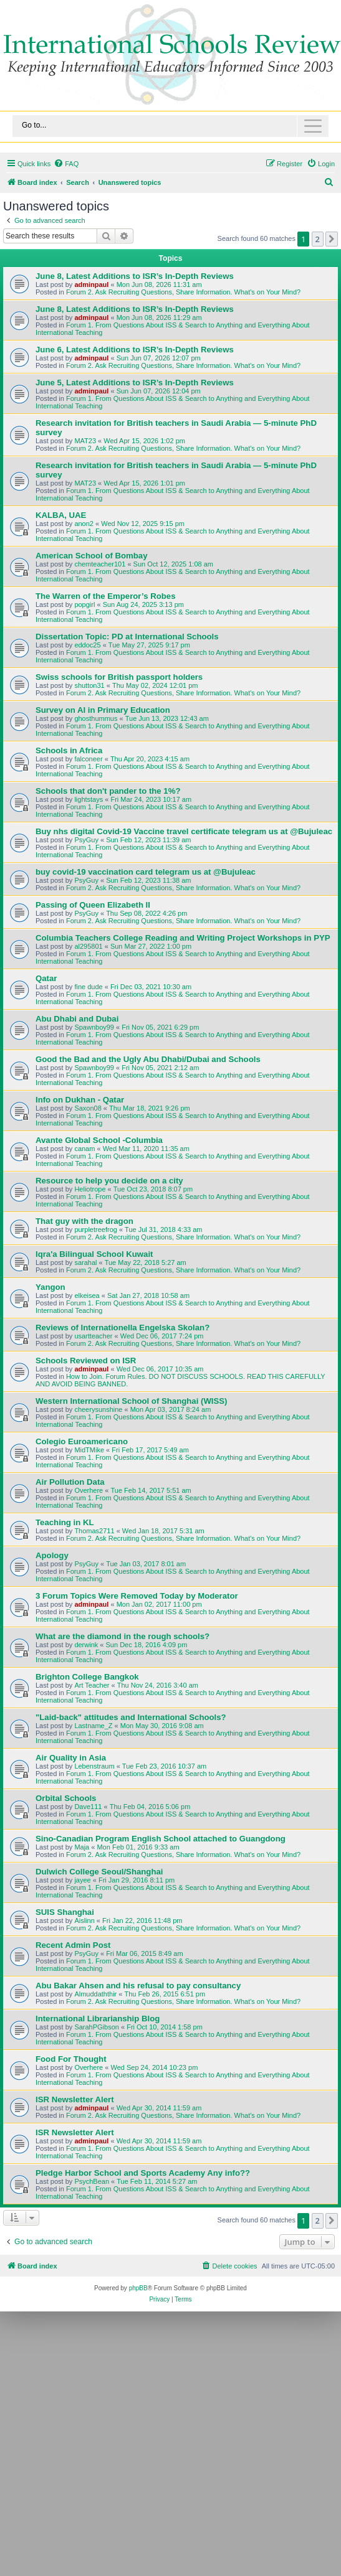  What do you see at coordinates (138, 2288) in the screenshot?
I see `phpBB` at bounding box center [138, 2288].